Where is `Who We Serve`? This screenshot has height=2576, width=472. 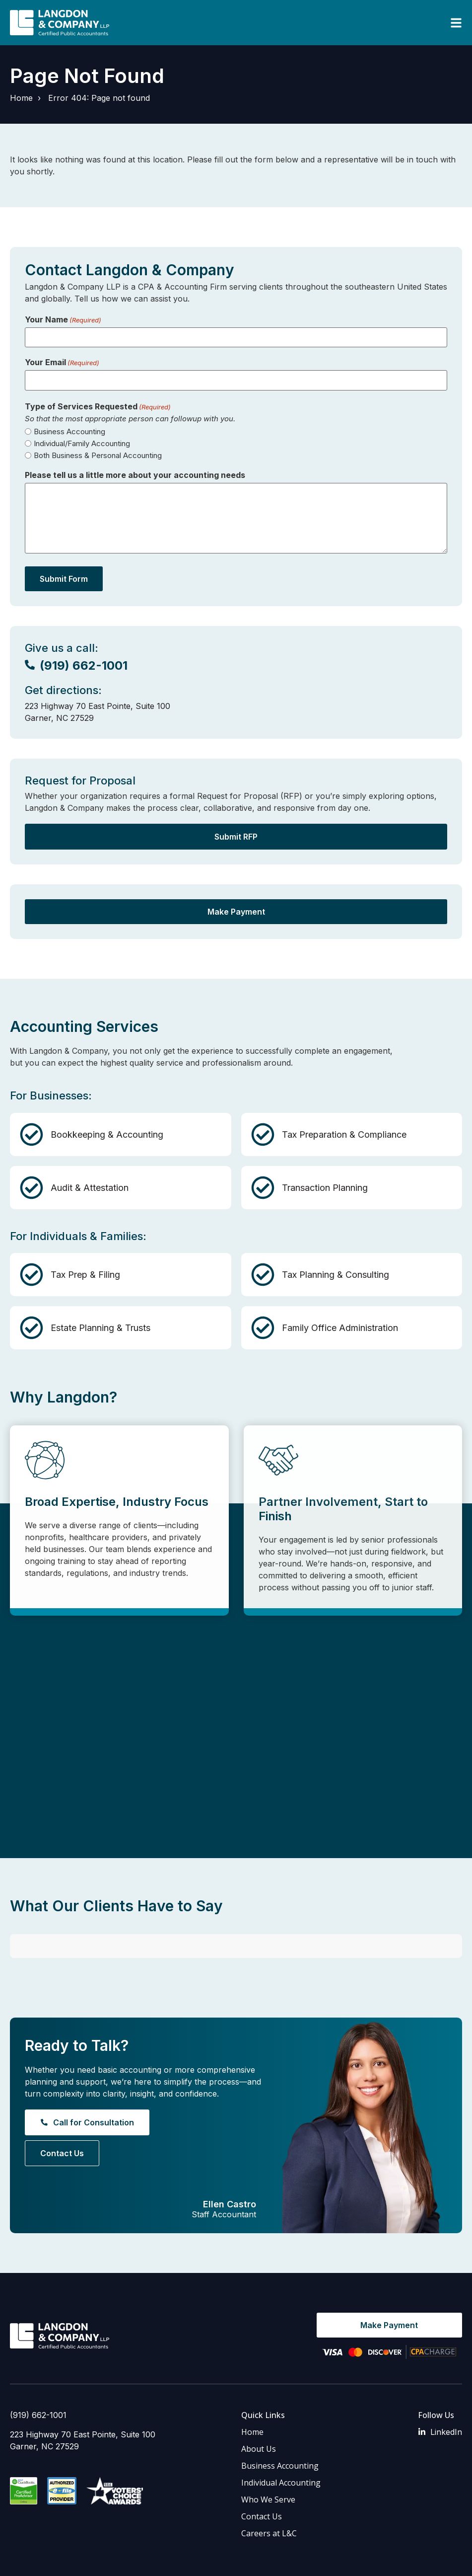 Who We Serve is located at coordinates (268, 2465).